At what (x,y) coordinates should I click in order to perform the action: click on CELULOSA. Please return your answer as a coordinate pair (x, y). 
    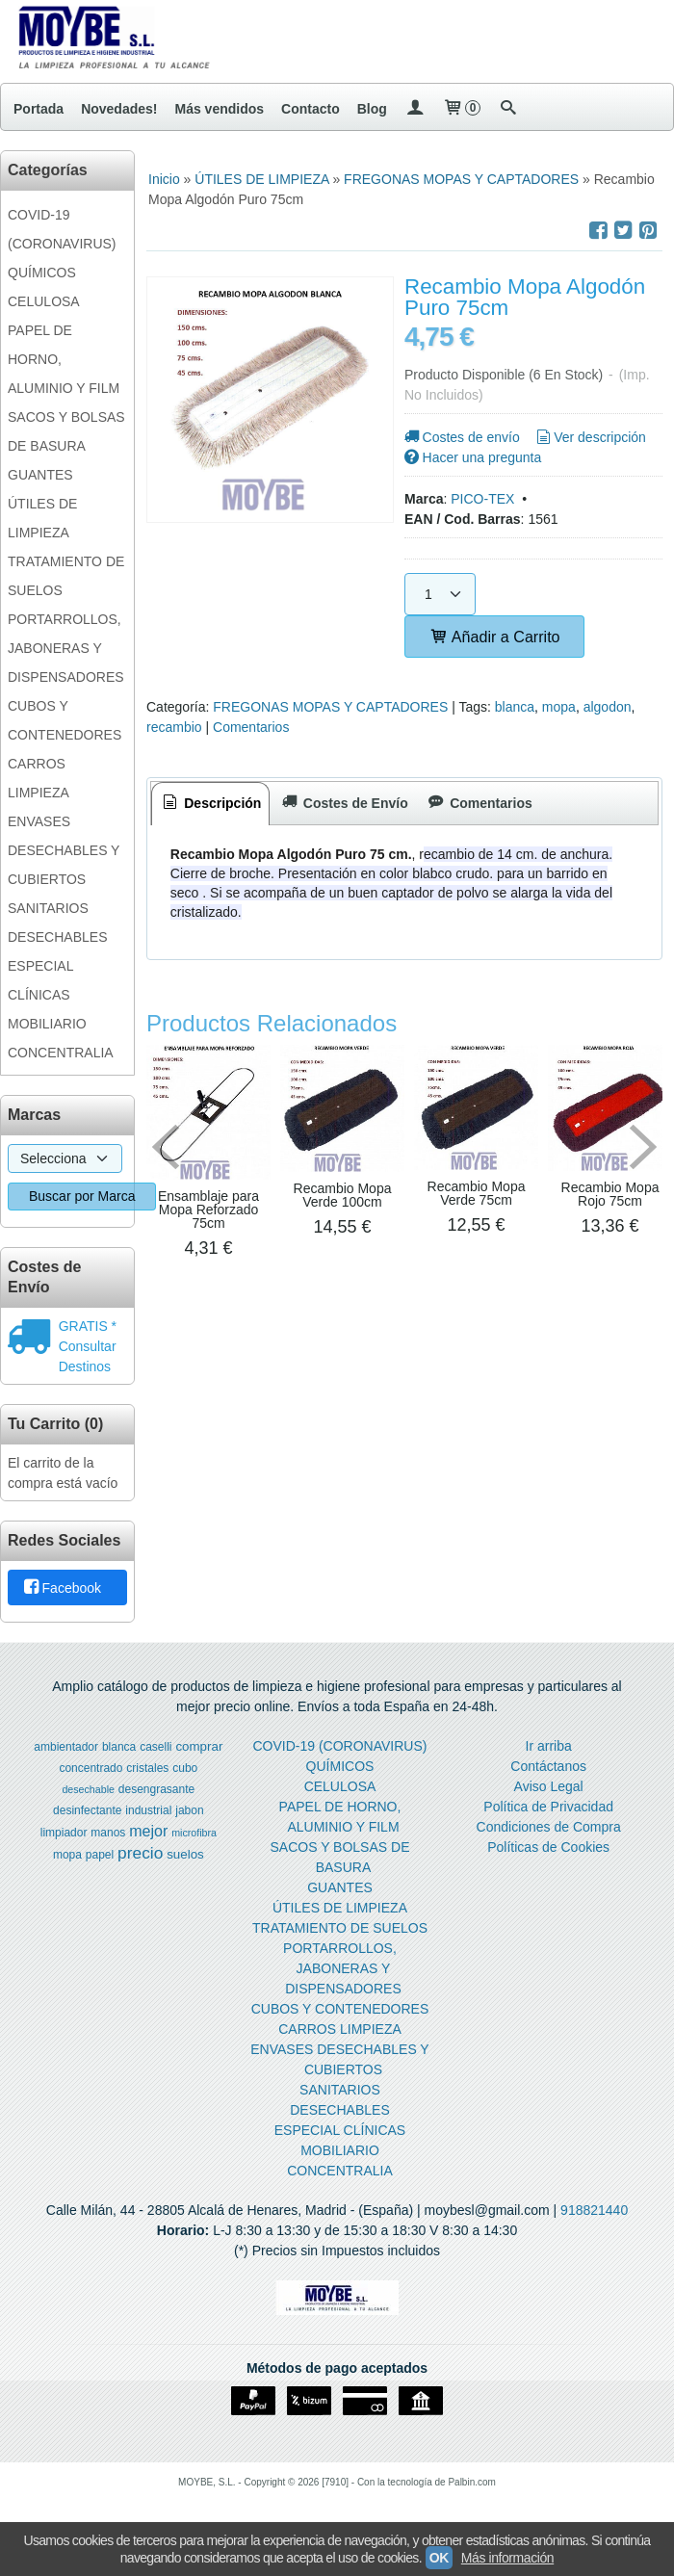
    Looking at the image, I should click on (44, 301).